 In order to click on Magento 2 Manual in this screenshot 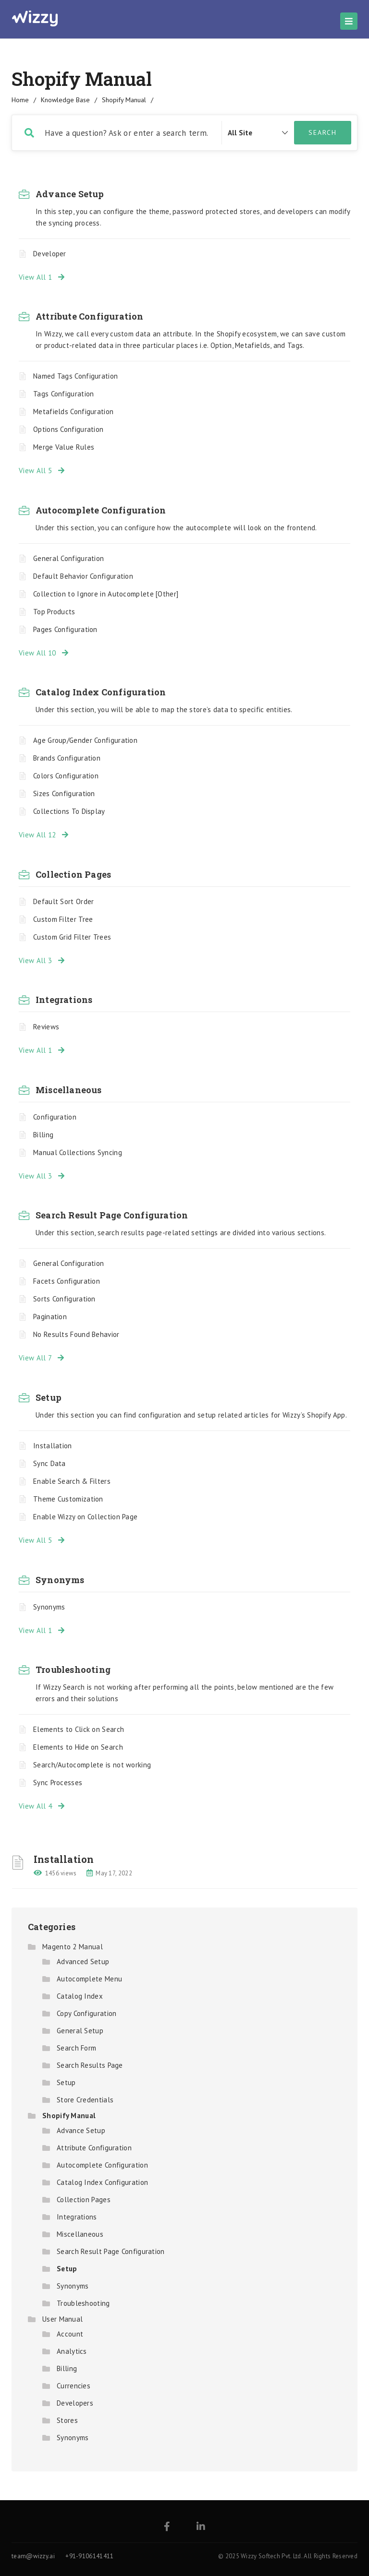, I will do `click(72, 1946)`.